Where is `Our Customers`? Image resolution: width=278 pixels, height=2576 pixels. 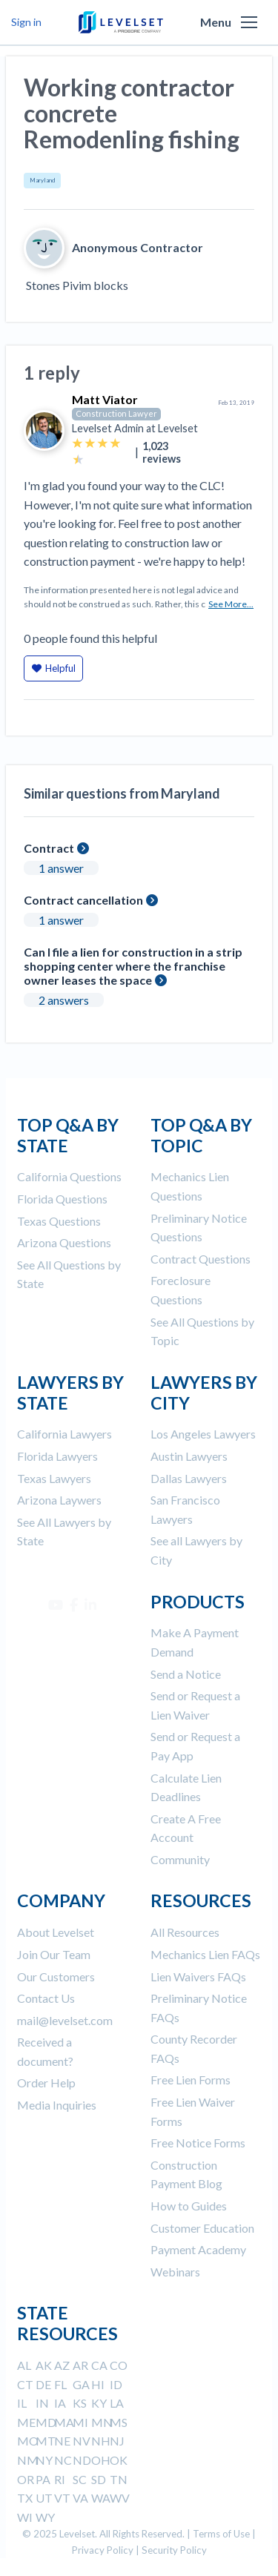
Our Customers is located at coordinates (56, 1976).